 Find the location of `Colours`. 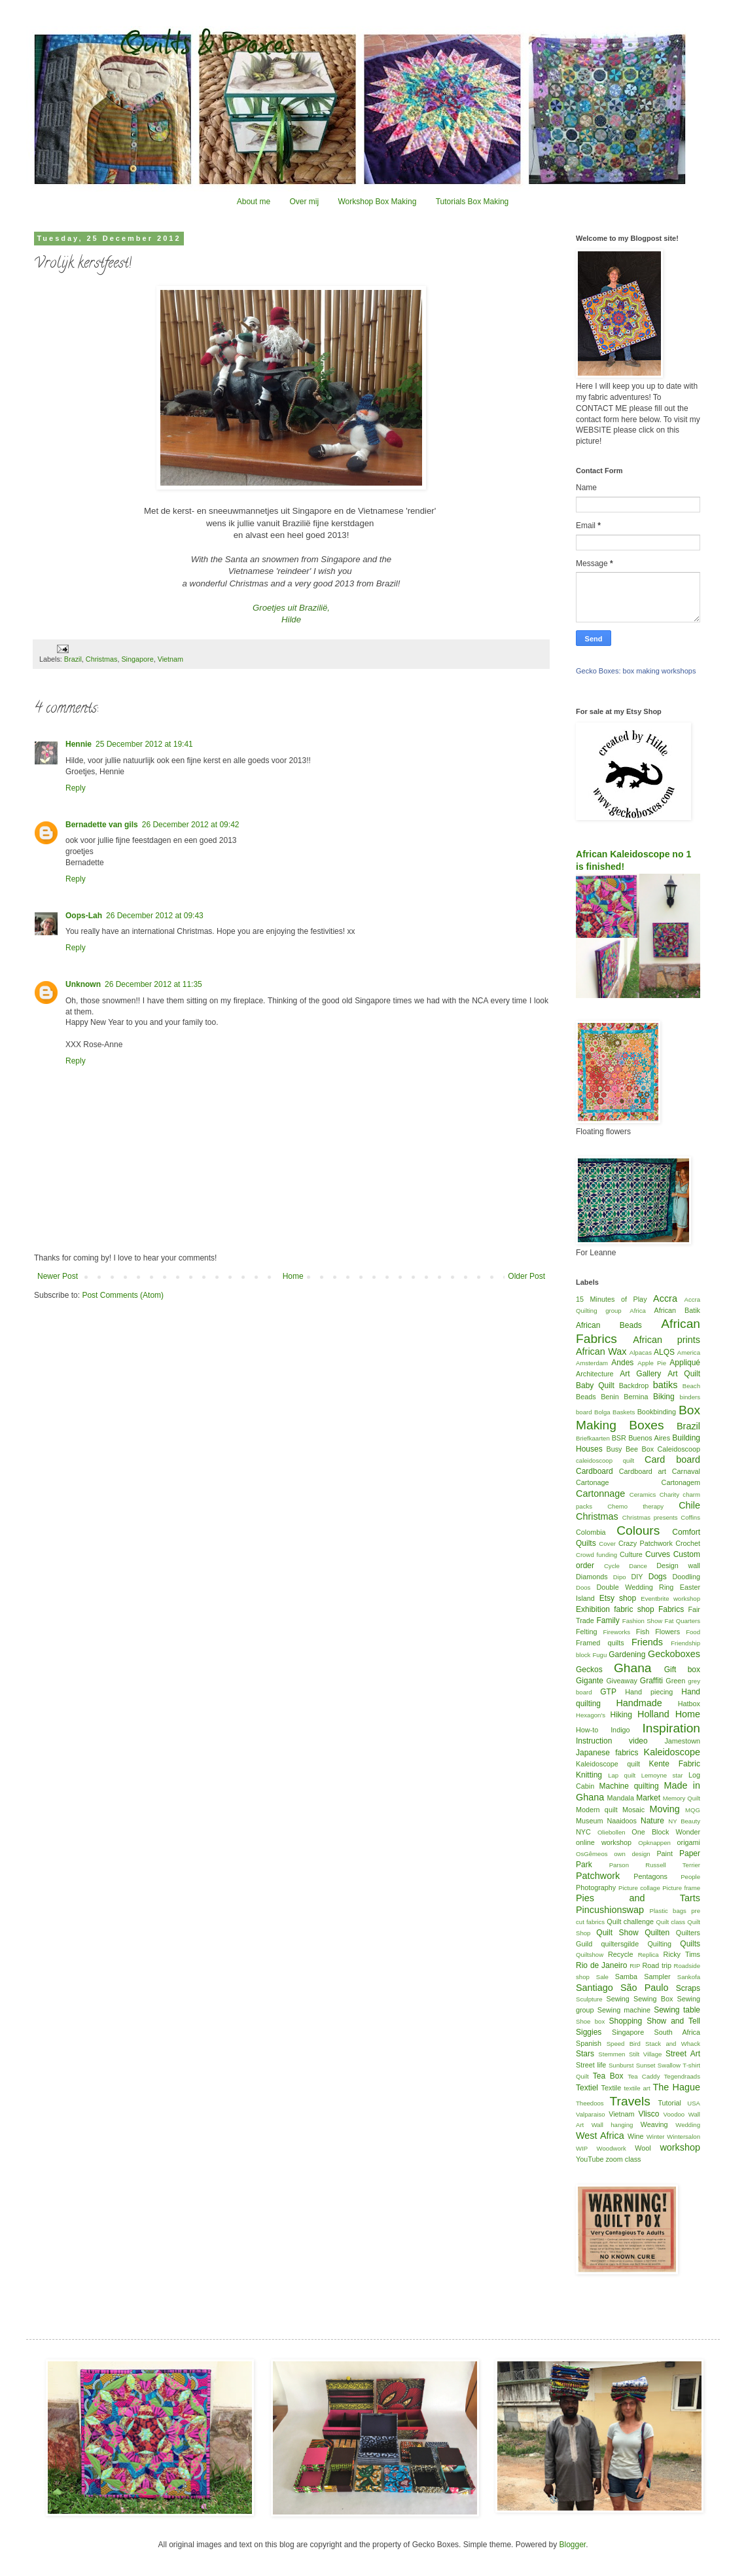

Colours is located at coordinates (638, 1530).